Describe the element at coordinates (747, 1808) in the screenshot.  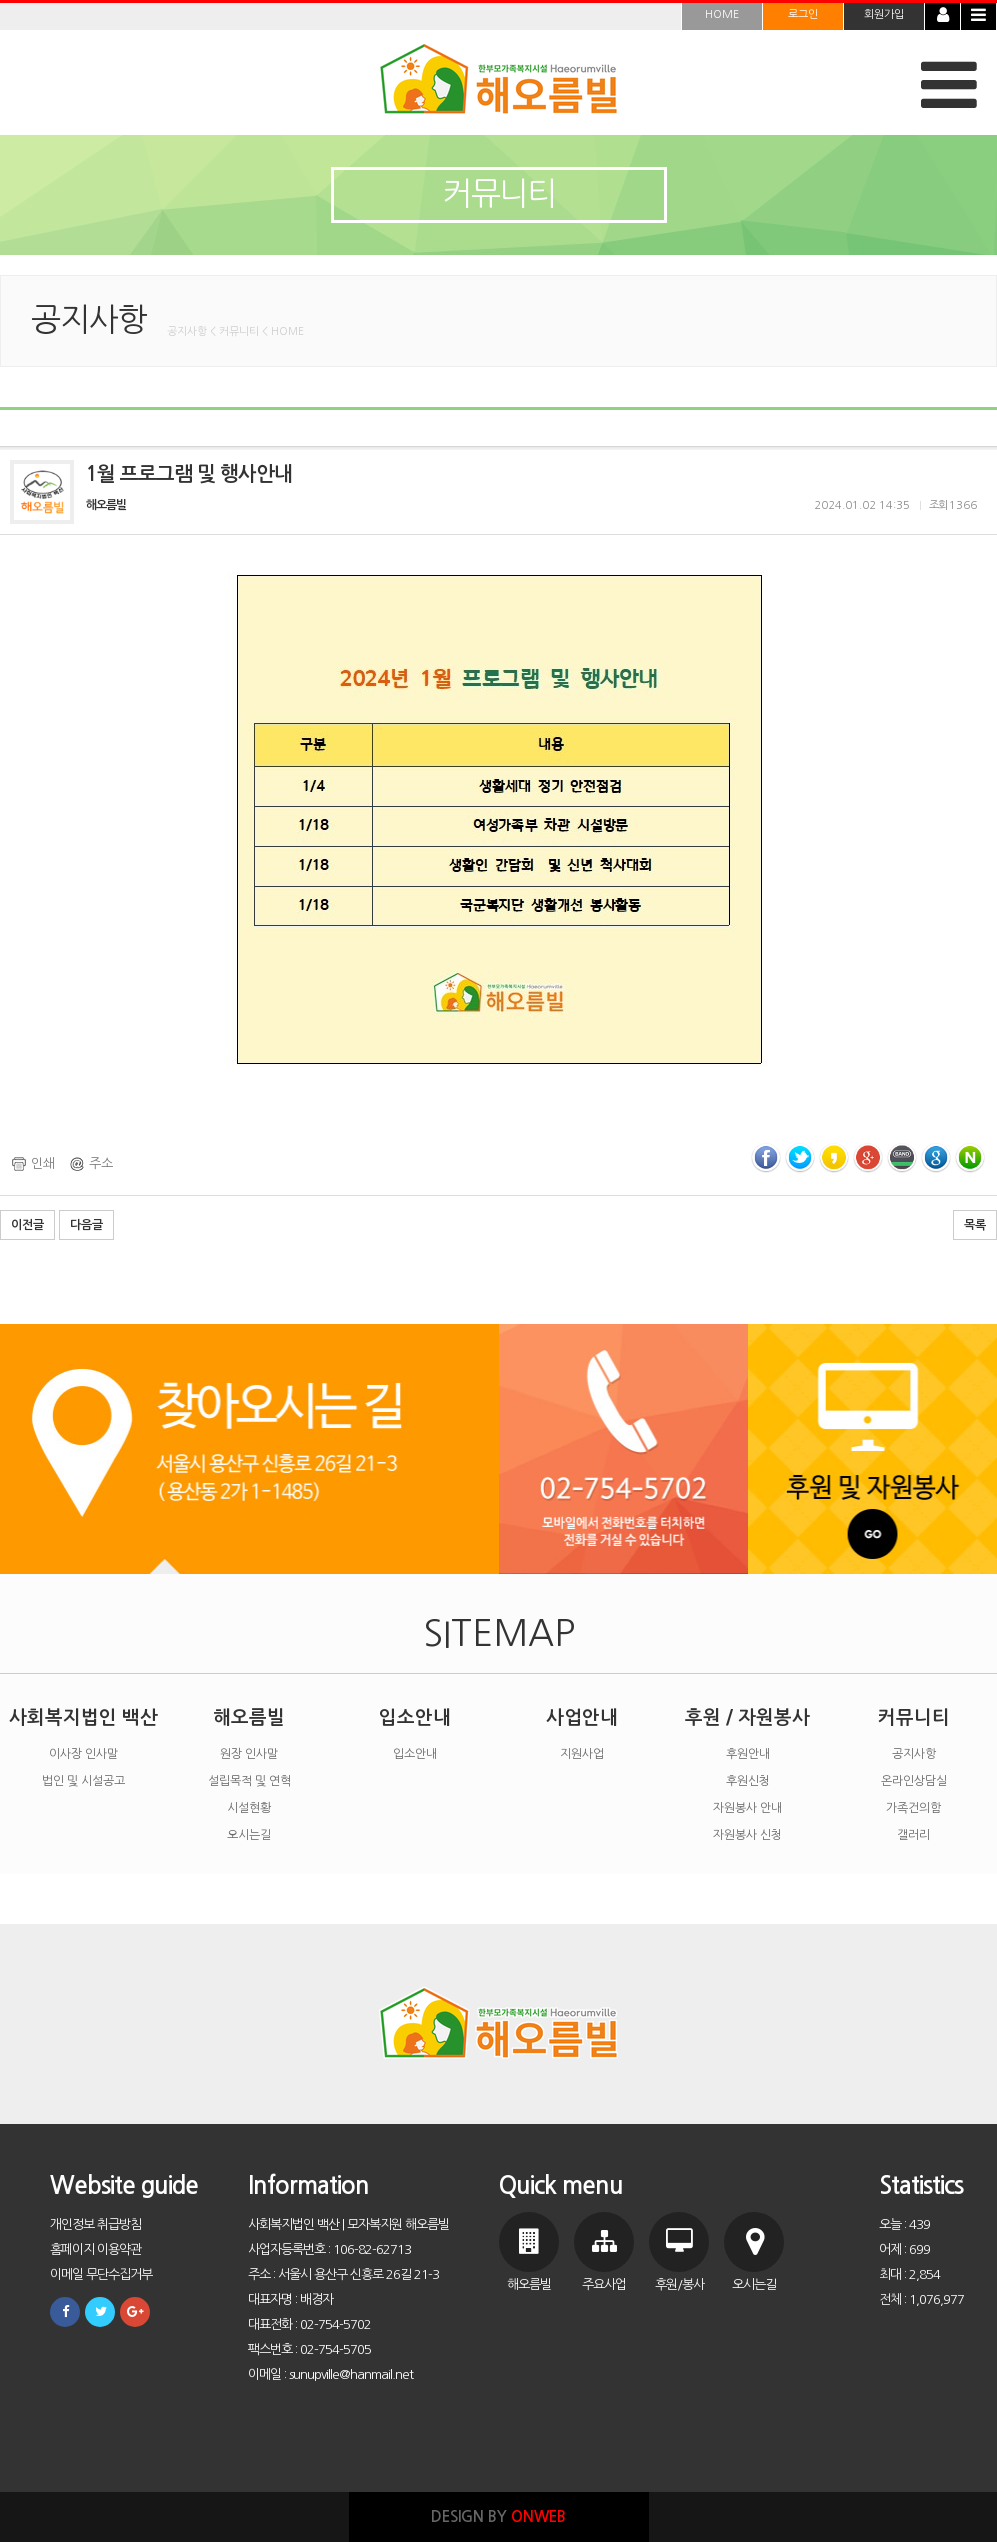
I see `자원봉사 안내` at that location.